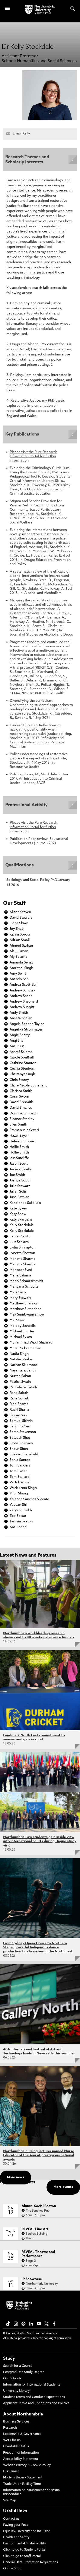  What do you see at coordinates (21, 1169) in the screenshot?
I see `Jessica Saville` at bounding box center [21, 1169].